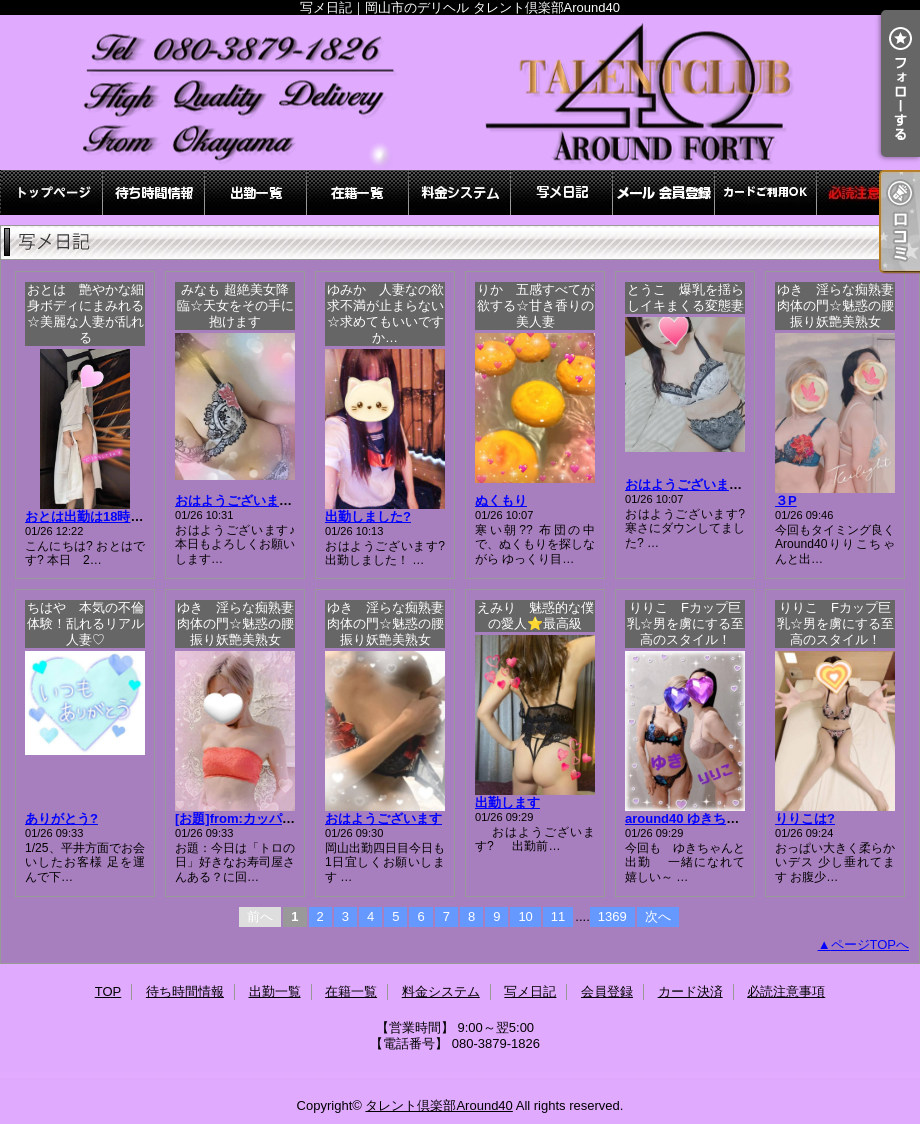 The width and height of the screenshot is (920, 1124). Describe the element at coordinates (766, 192) in the screenshot. I see `カード決済` at that location.